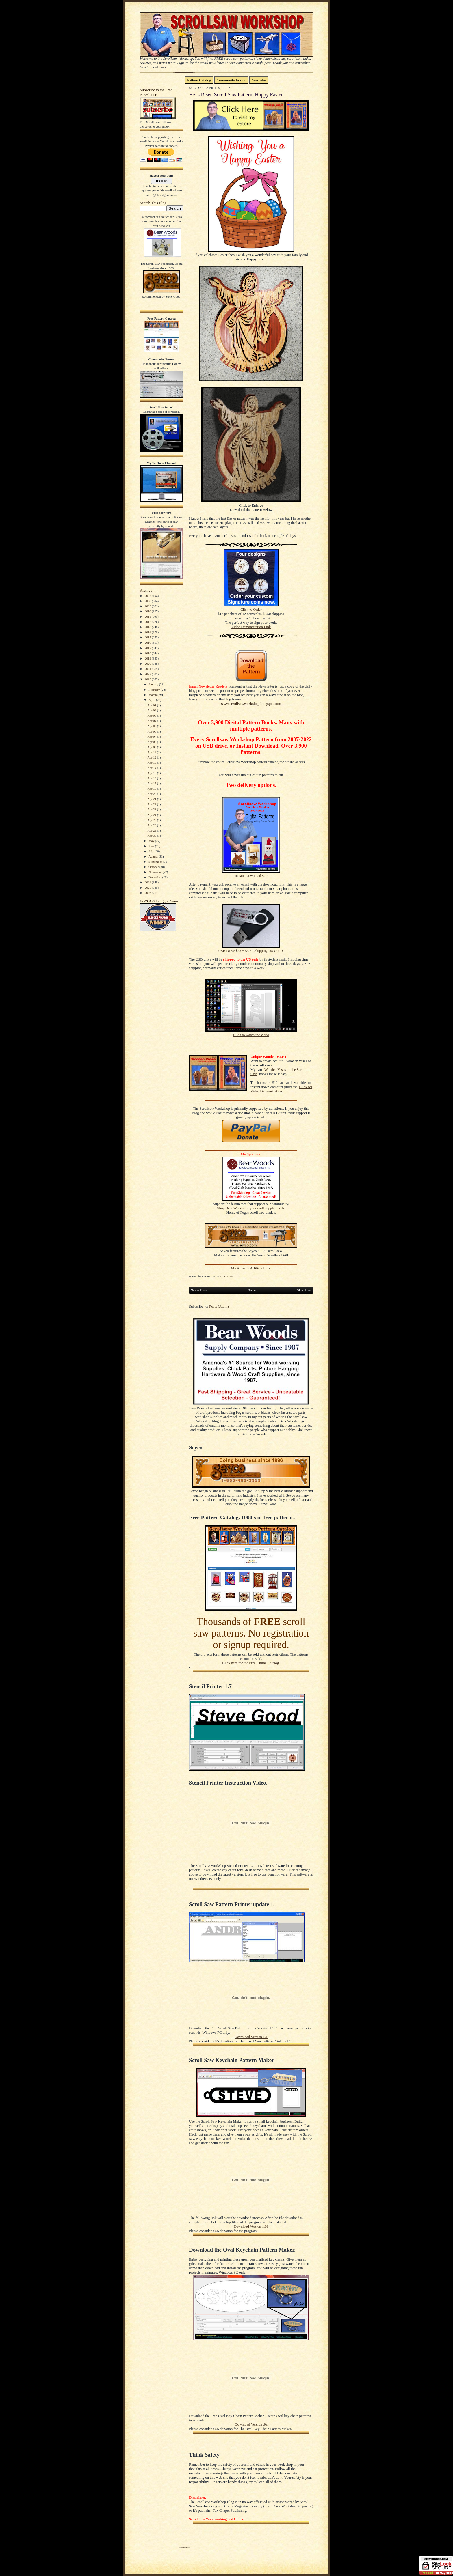  What do you see at coordinates (251, 1268) in the screenshot?
I see `My Amazon Affiliate Link.` at bounding box center [251, 1268].